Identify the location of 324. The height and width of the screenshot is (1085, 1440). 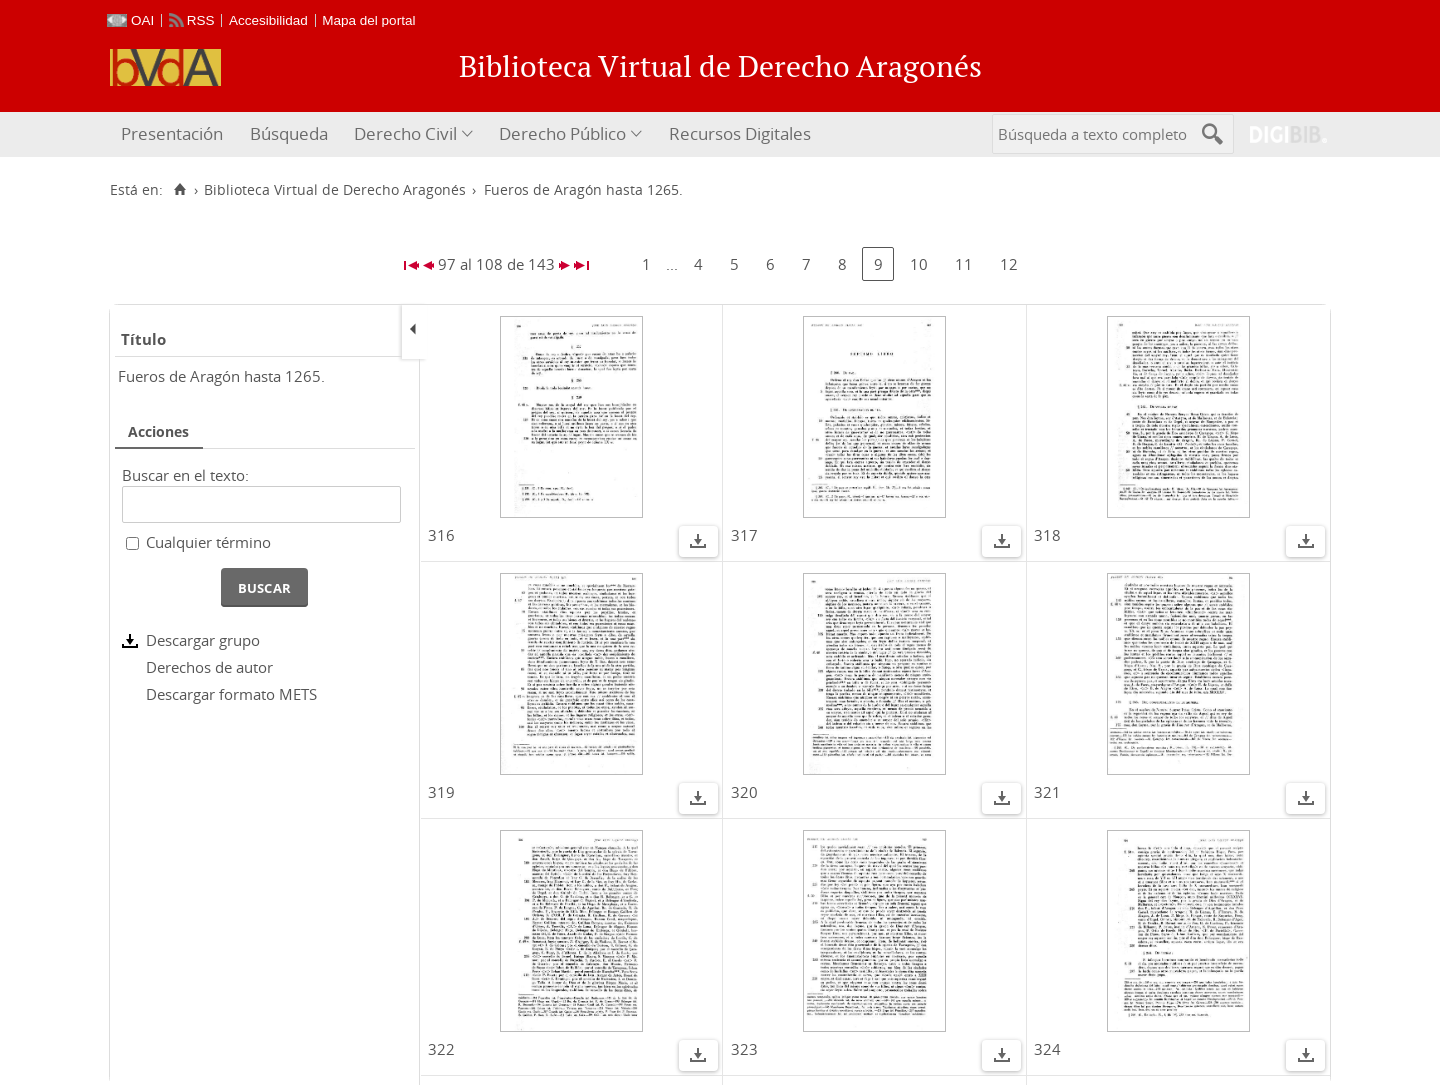
(1047, 1049).